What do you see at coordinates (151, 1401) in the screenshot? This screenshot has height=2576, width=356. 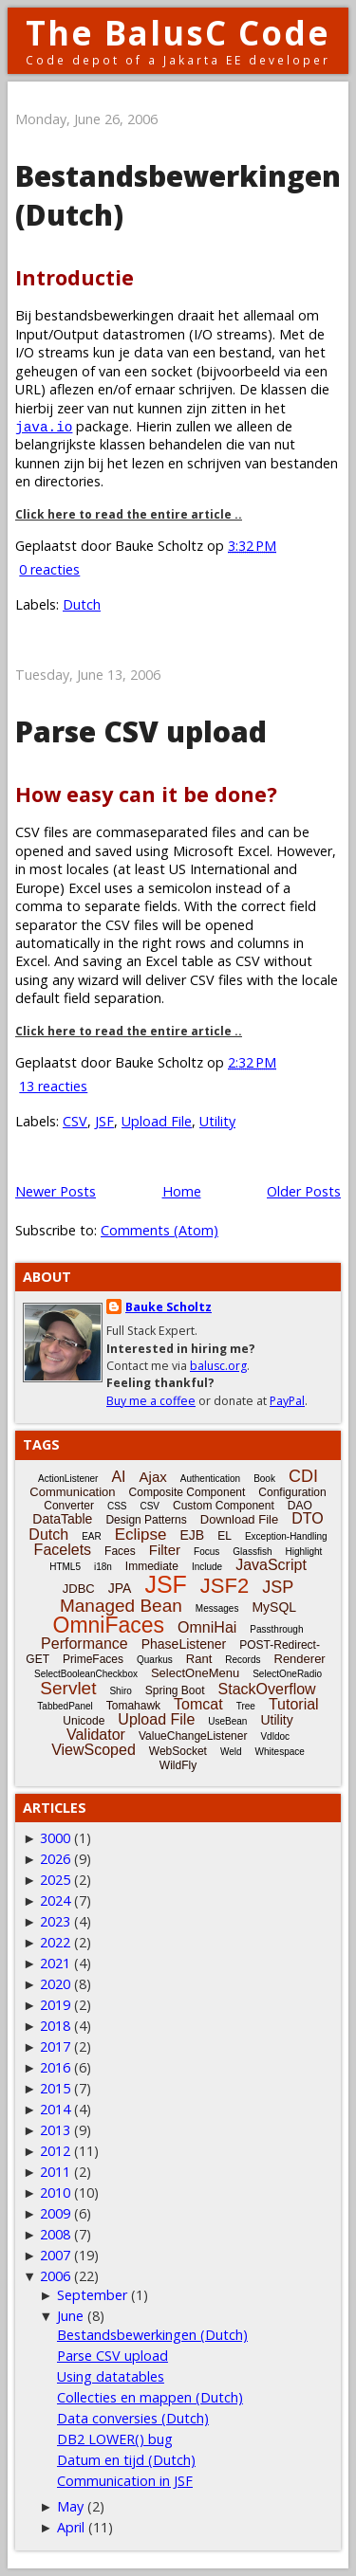 I see `Buy me a coffee` at bounding box center [151, 1401].